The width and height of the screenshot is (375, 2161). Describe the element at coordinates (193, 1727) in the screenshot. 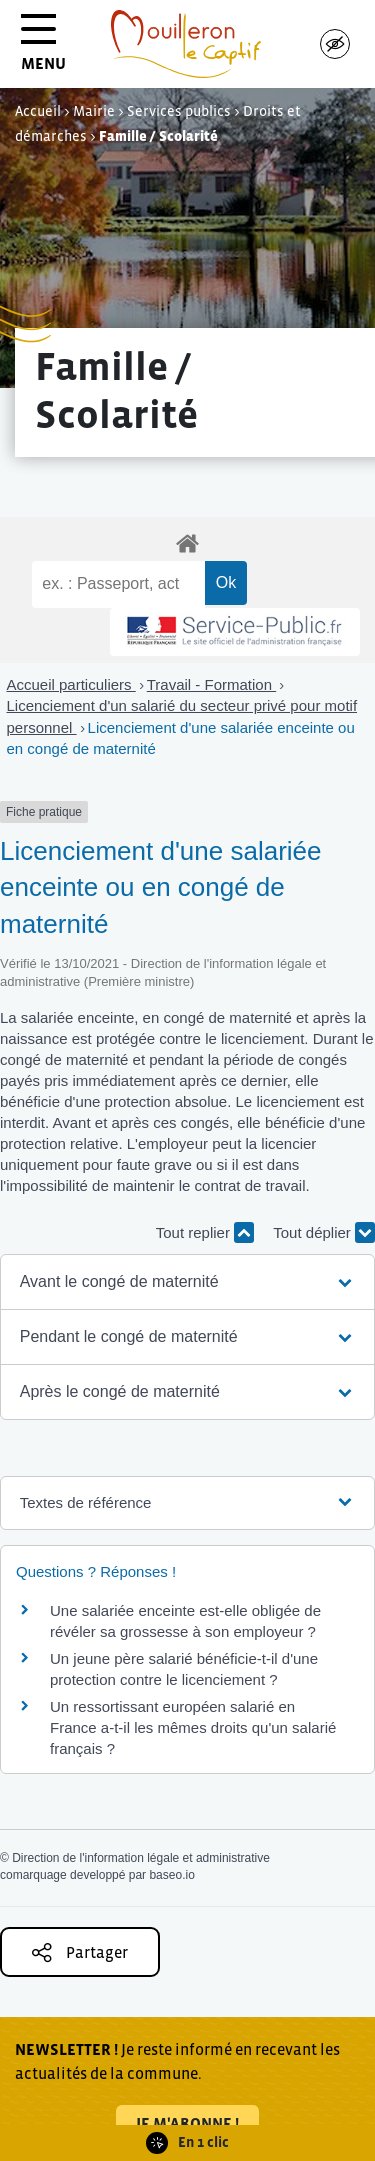

I see `Un ressortissant européen salarié en France a-t-il les mêmes droits qu'un salarié français ?` at that location.